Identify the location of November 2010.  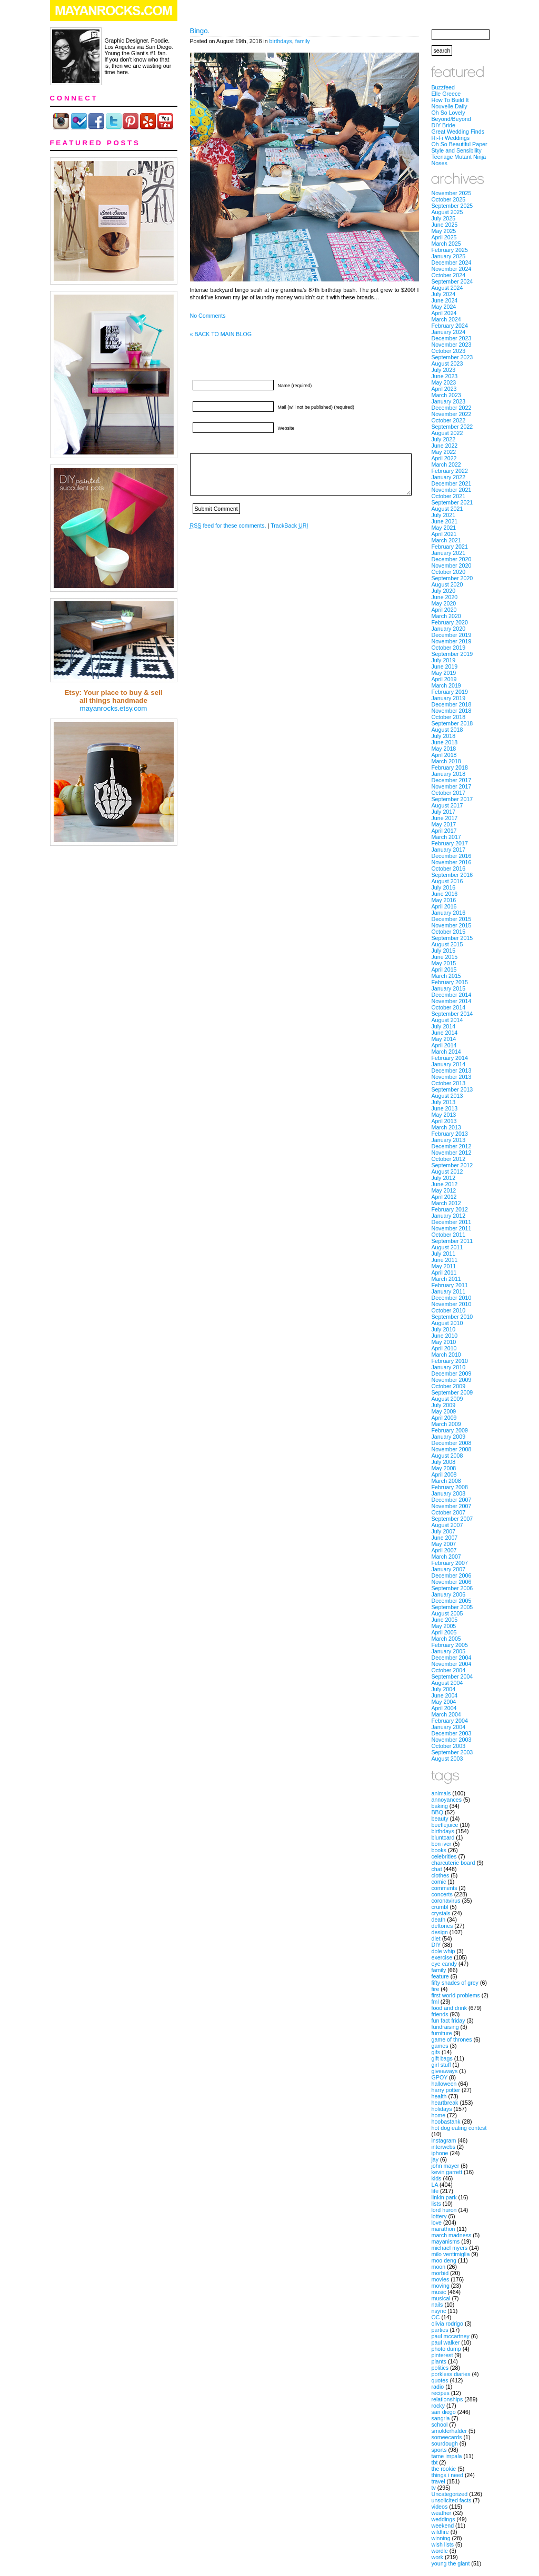
(452, 1304).